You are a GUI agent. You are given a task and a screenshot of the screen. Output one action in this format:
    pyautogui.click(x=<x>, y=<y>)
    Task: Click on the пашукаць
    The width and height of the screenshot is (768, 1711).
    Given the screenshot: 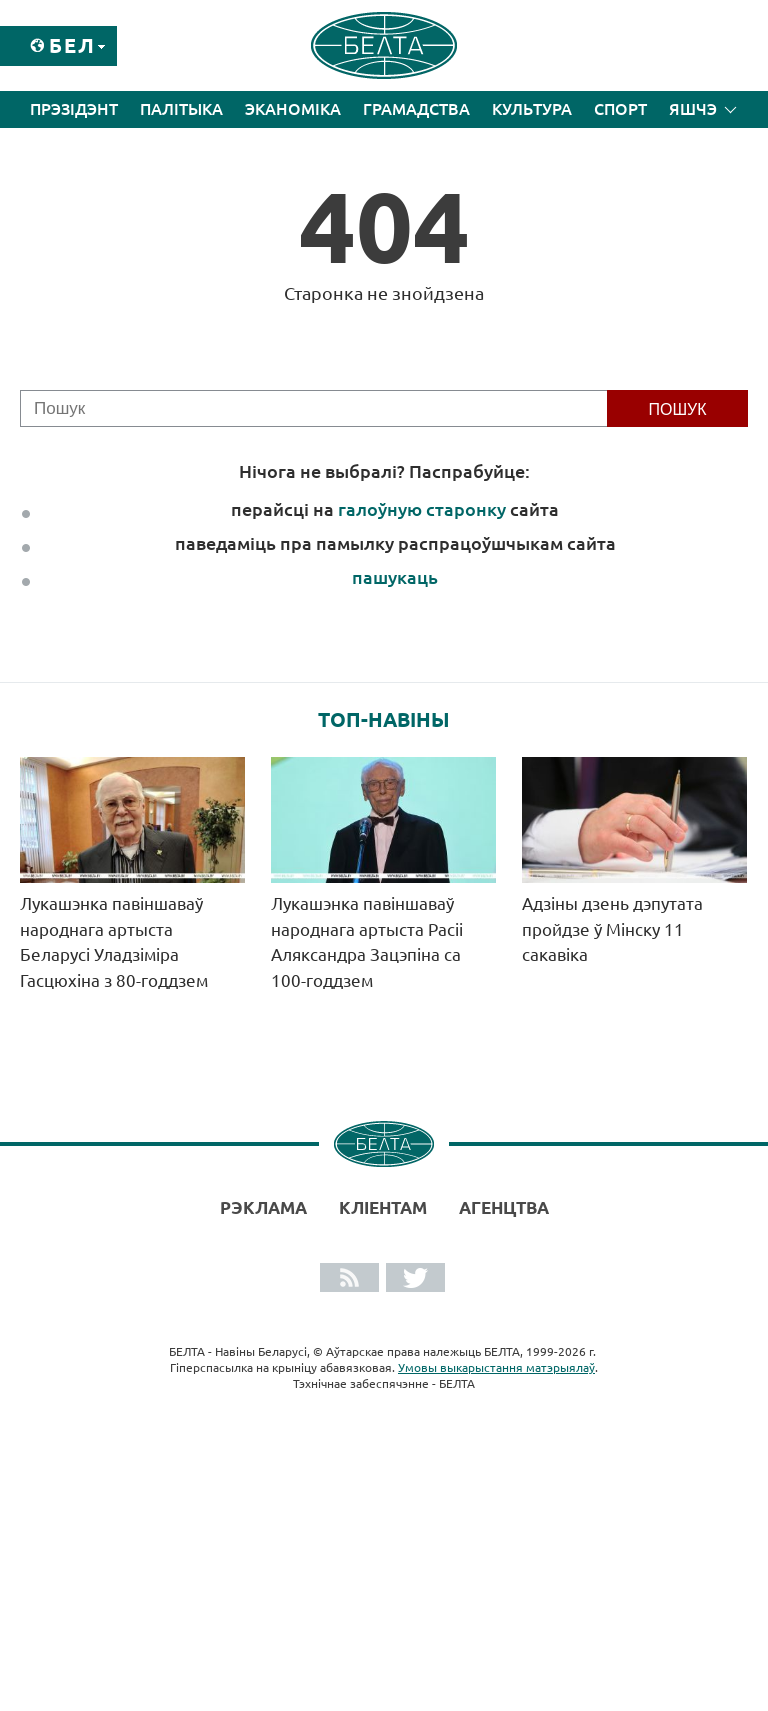 What is the action you would take?
    pyautogui.click(x=395, y=577)
    